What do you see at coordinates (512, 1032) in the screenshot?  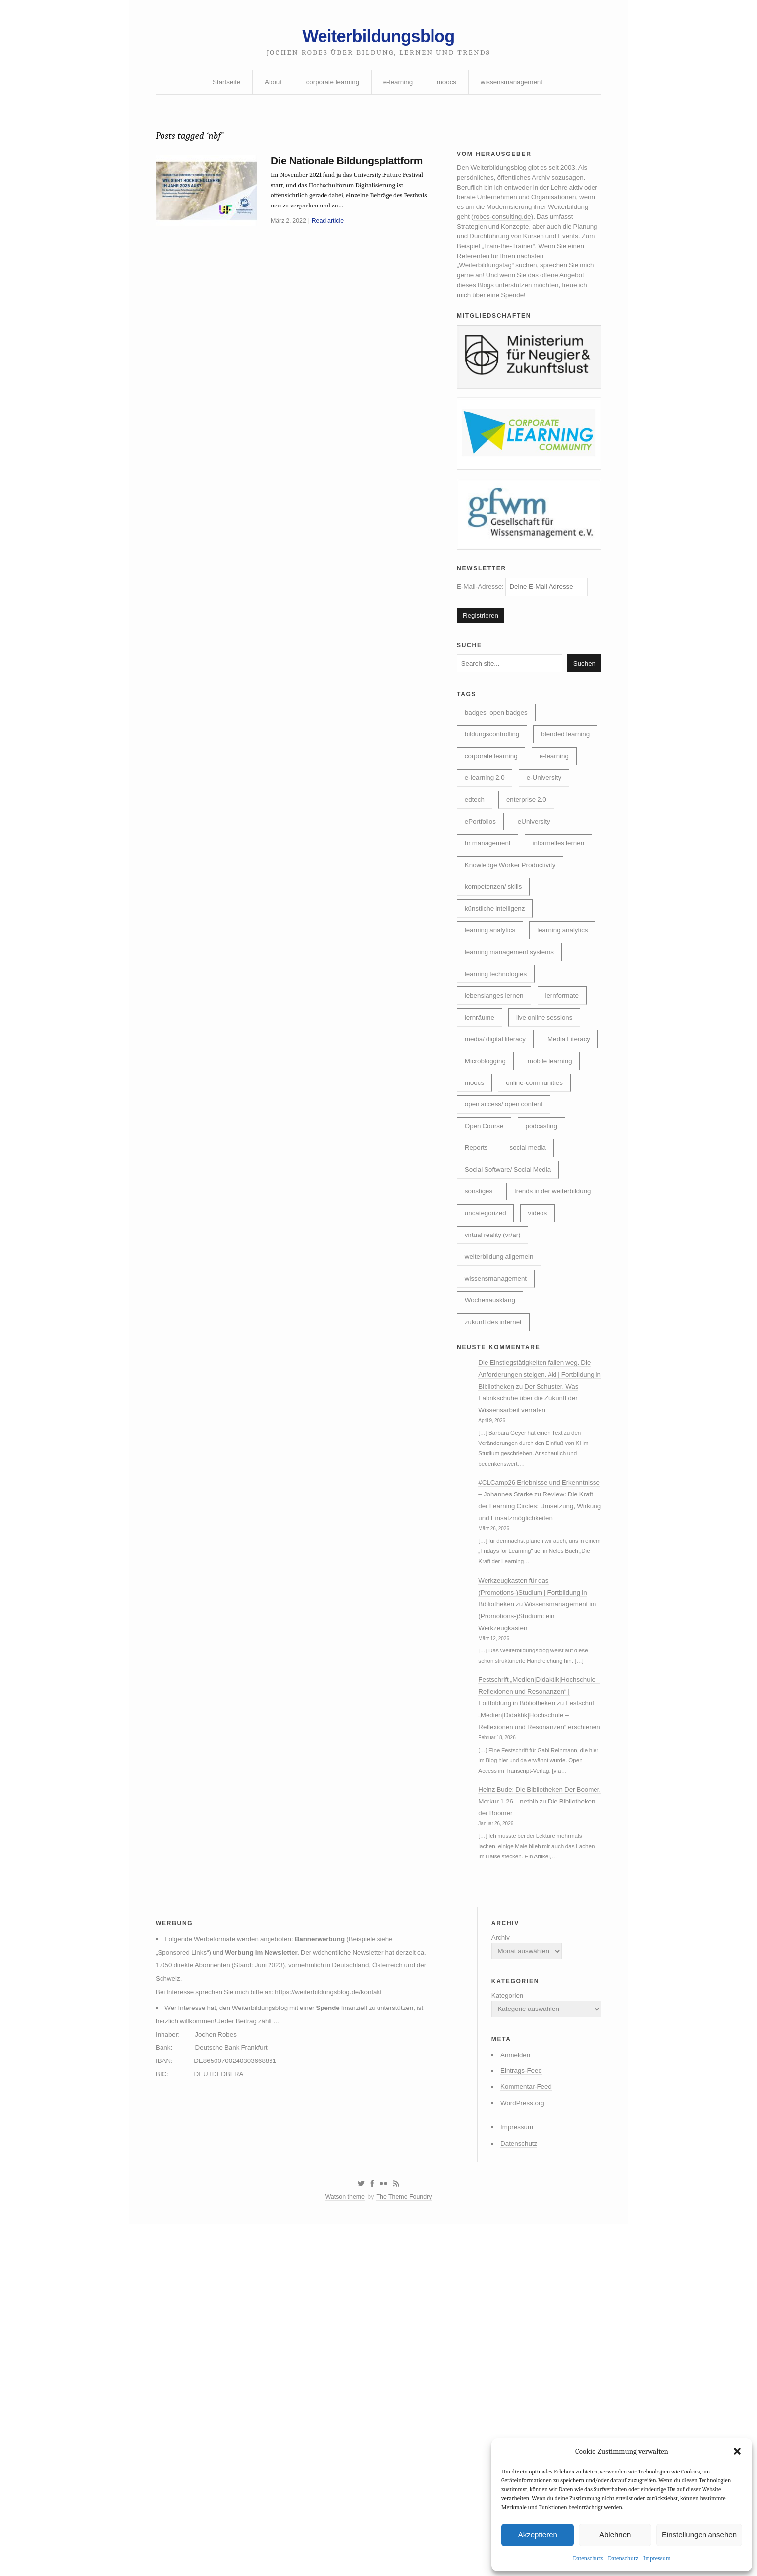 I see `learning management systems [learning management systems (35 Einträge)]` at bounding box center [512, 1032].